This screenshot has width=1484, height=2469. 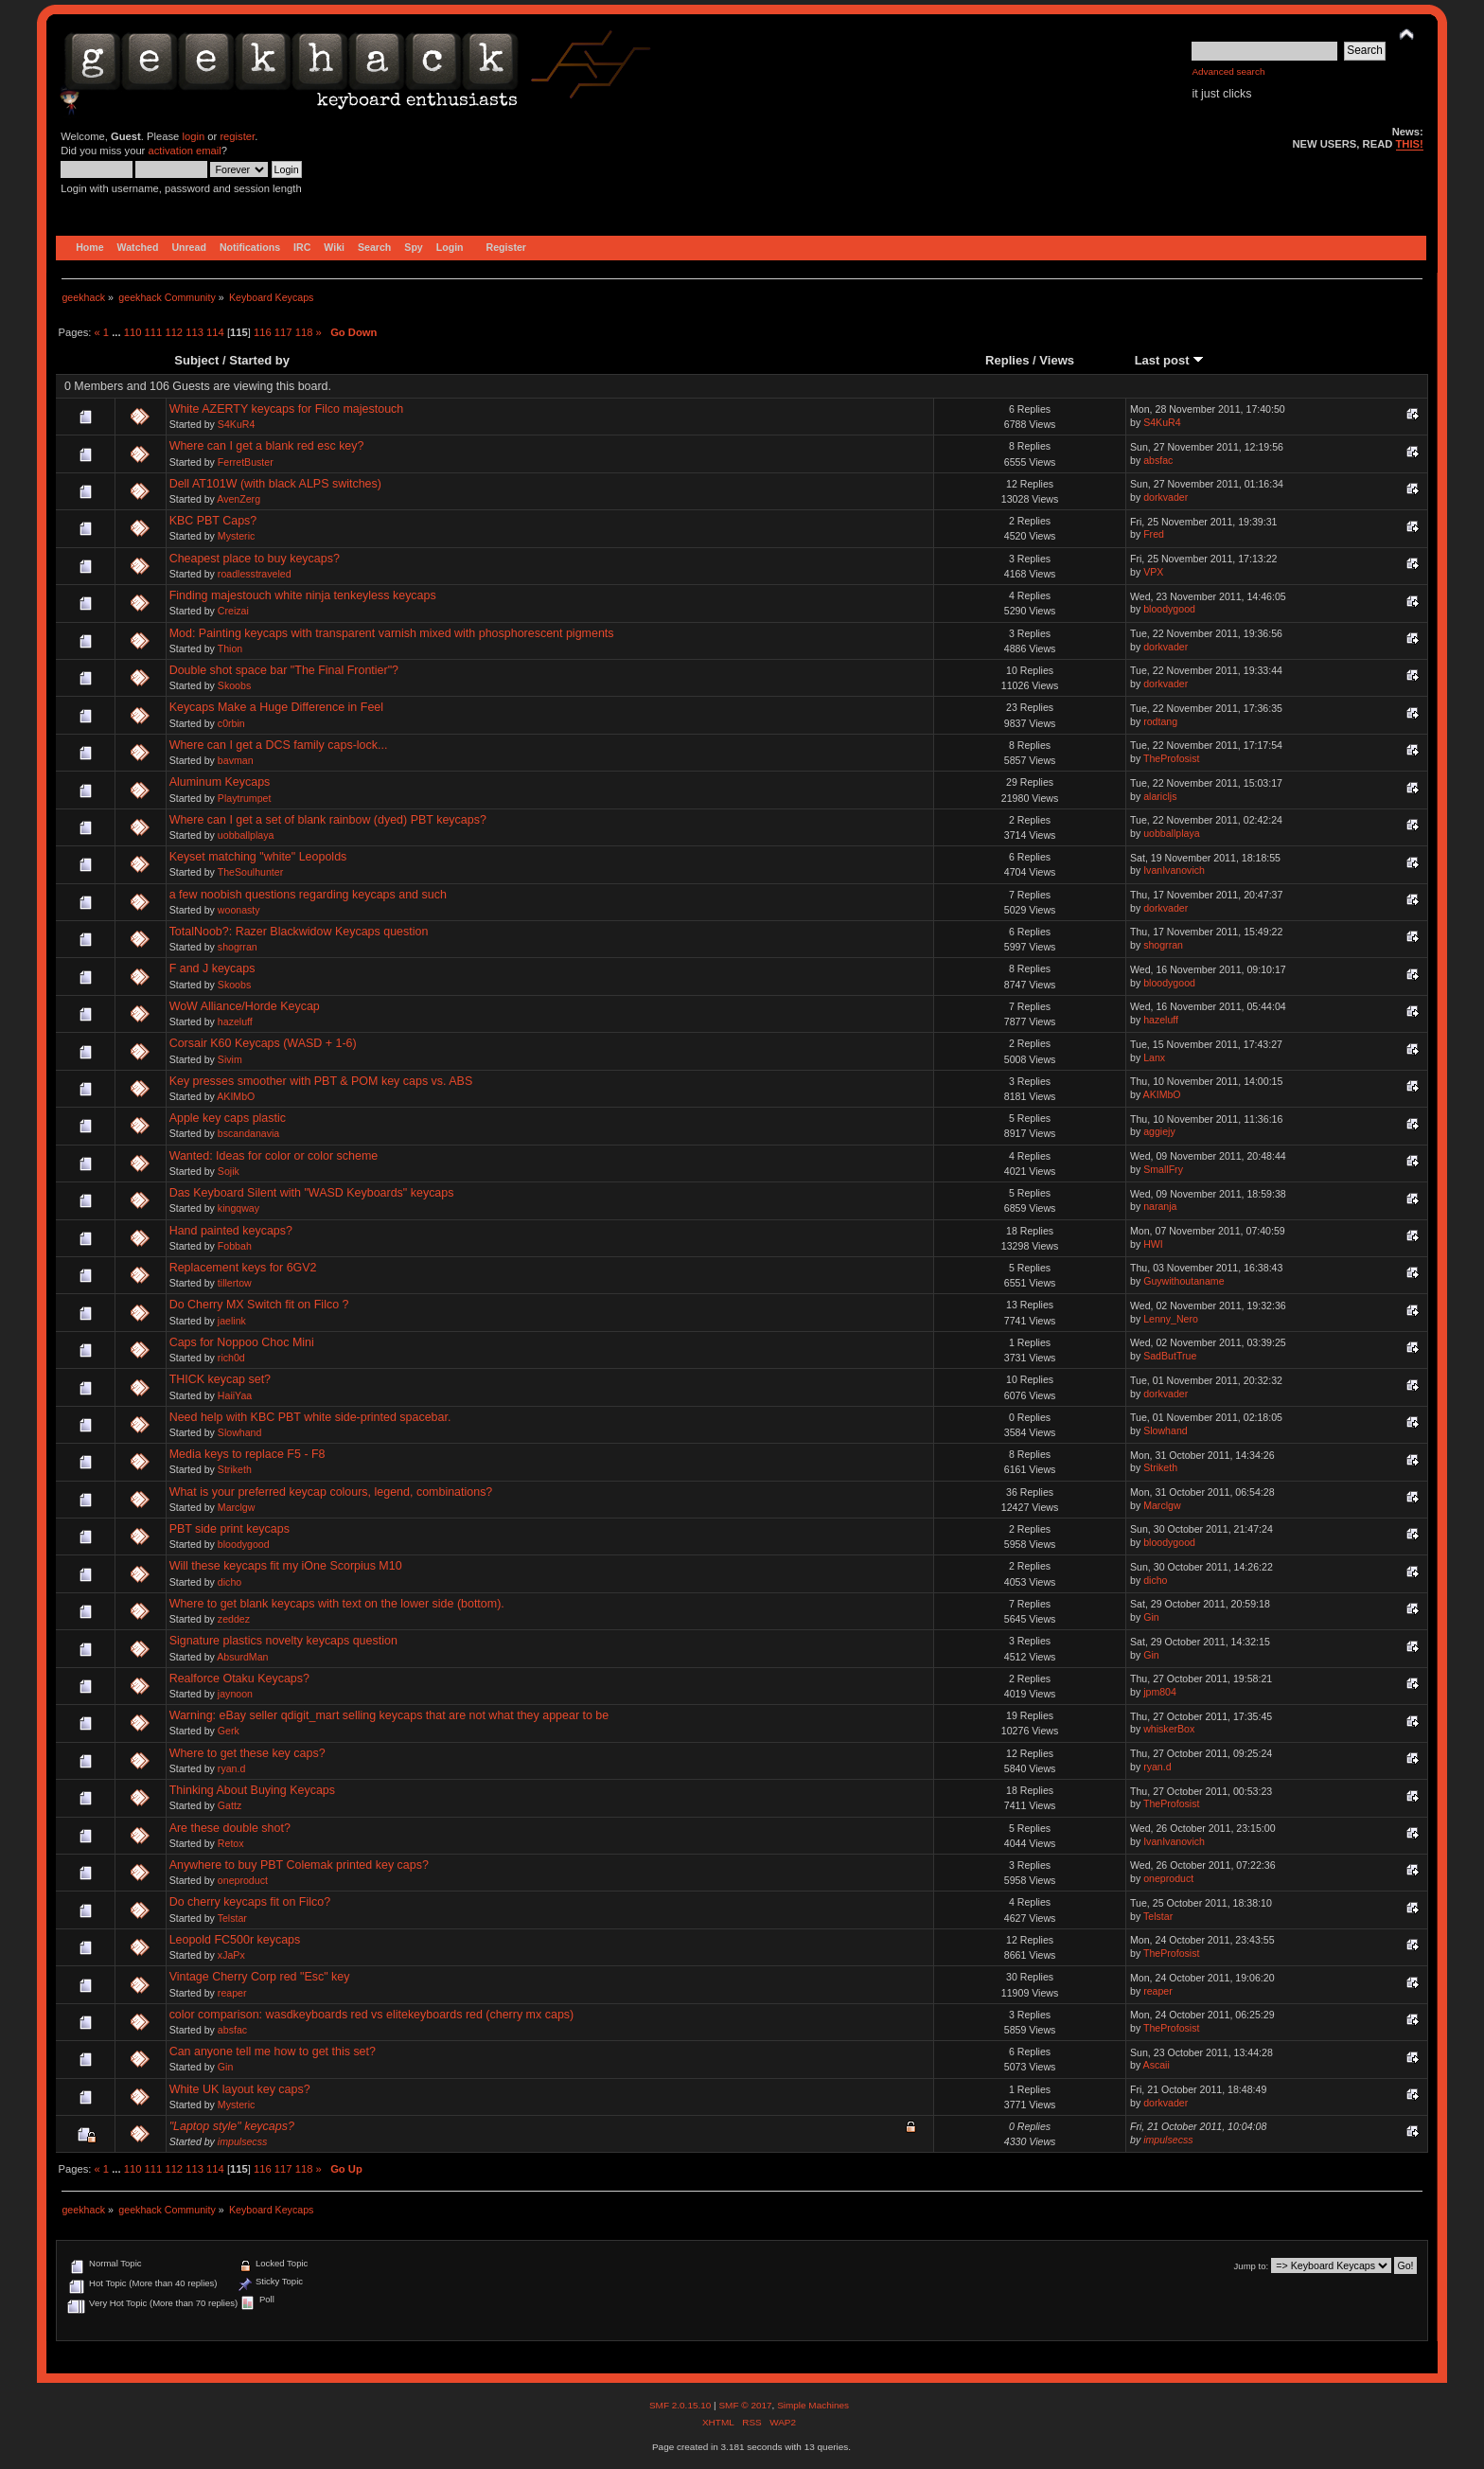 What do you see at coordinates (285, 1565) in the screenshot?
I see `Will these keycaps fit my iOne Scorpius M10` at bounding box center [285, 1565].